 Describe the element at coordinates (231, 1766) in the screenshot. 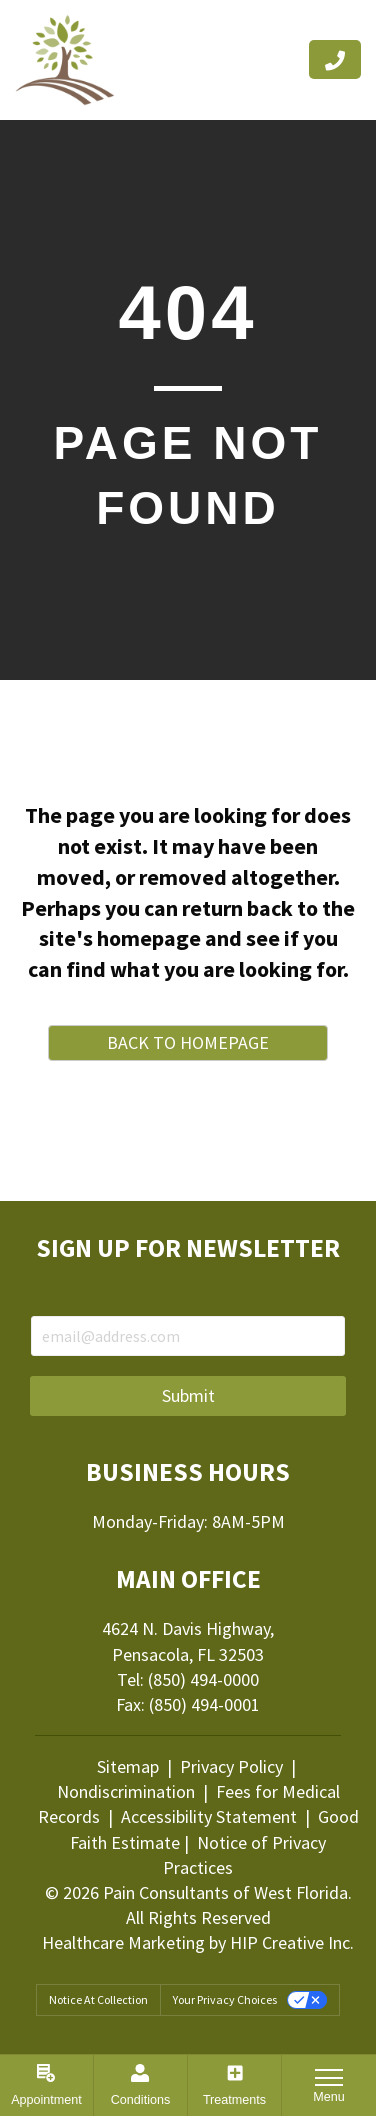

I see `Privacy Policy` at that location.